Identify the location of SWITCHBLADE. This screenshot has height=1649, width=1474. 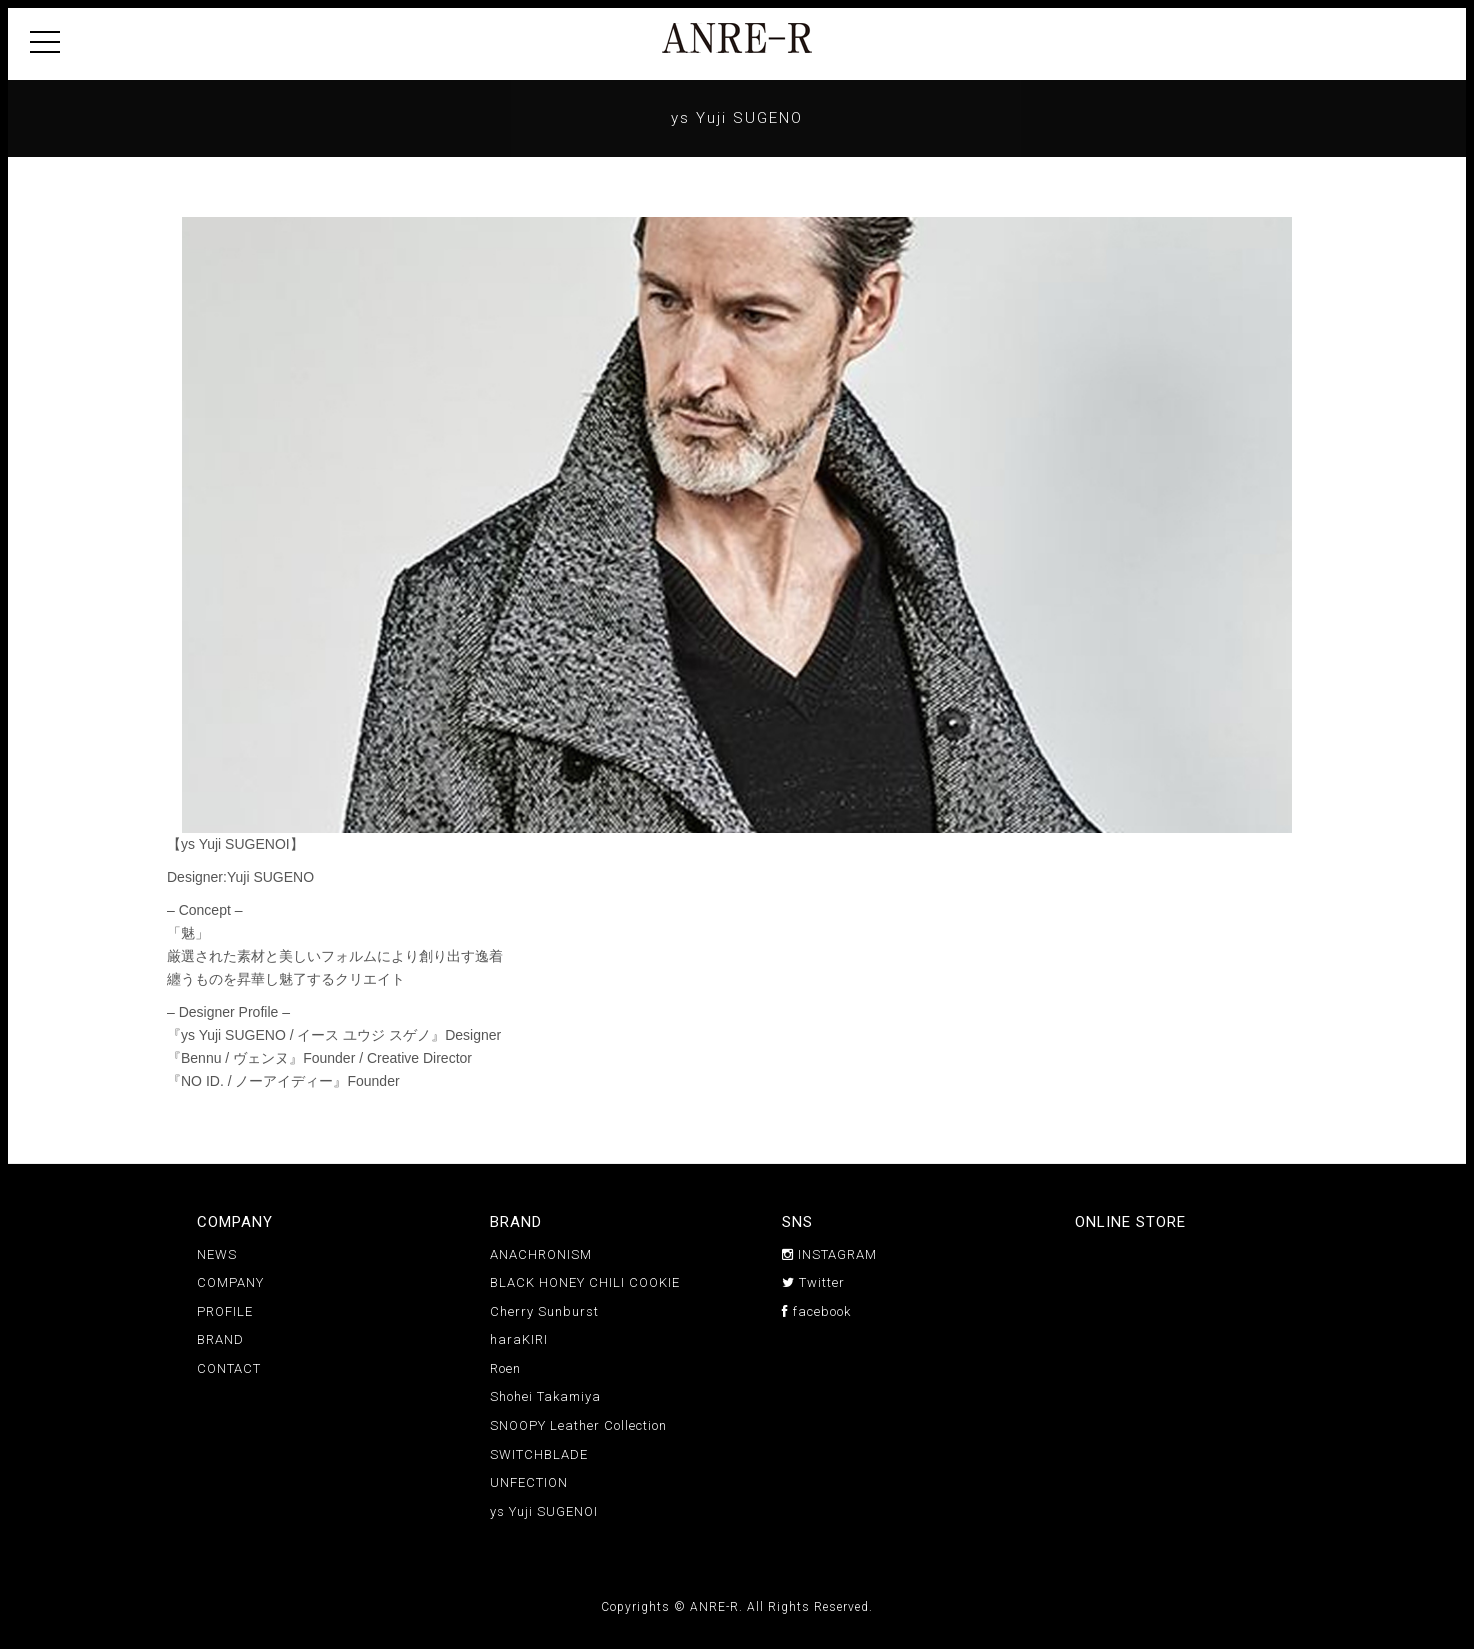
(539, 1454).